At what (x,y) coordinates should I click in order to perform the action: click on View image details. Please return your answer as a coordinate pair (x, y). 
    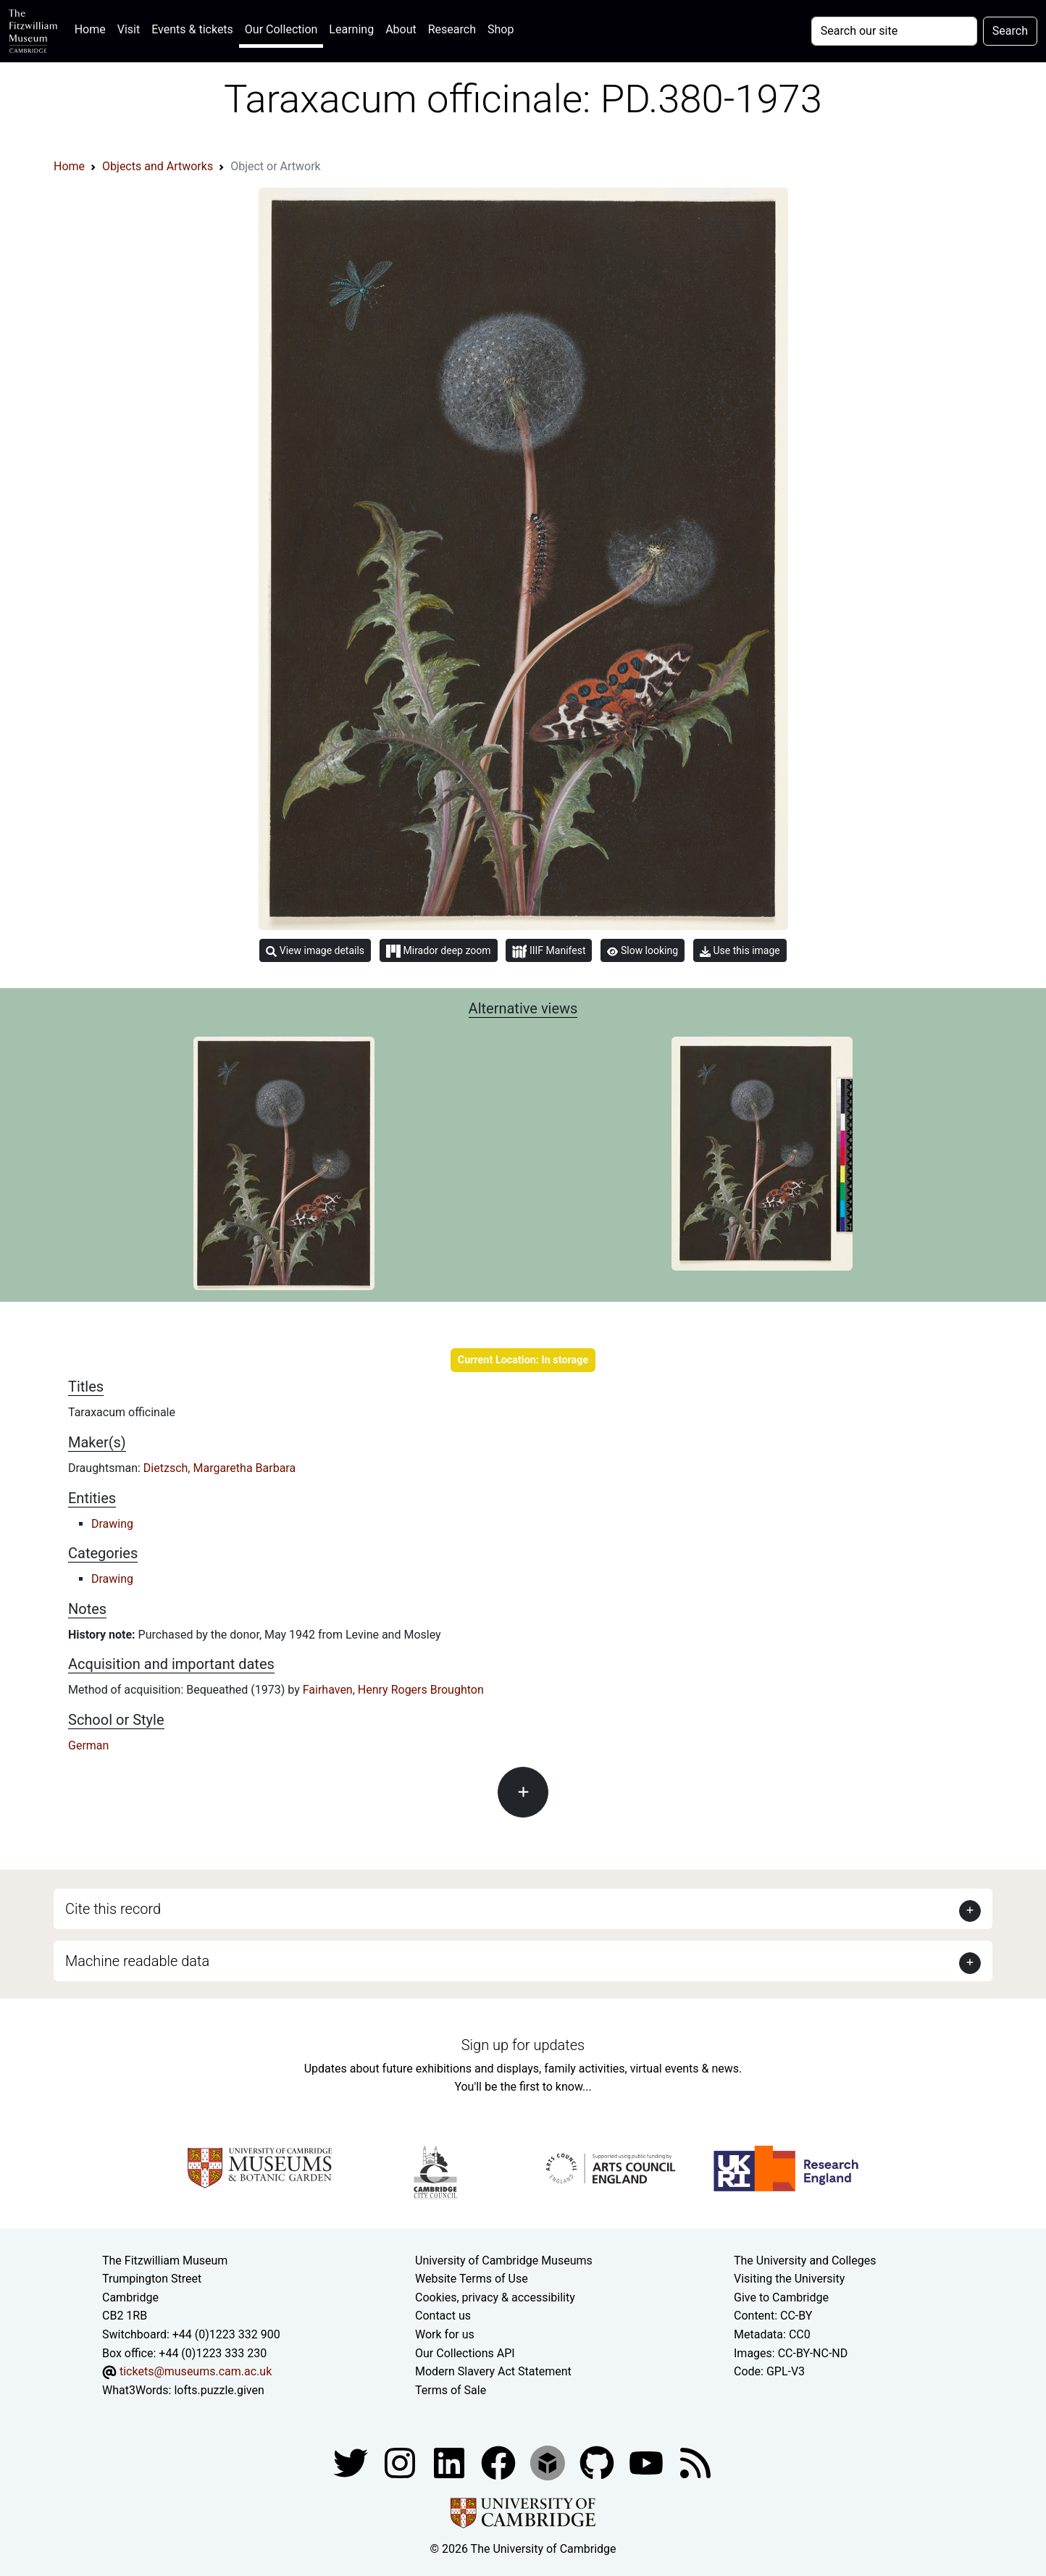
    Looking at the image, I should click on (315, 951).